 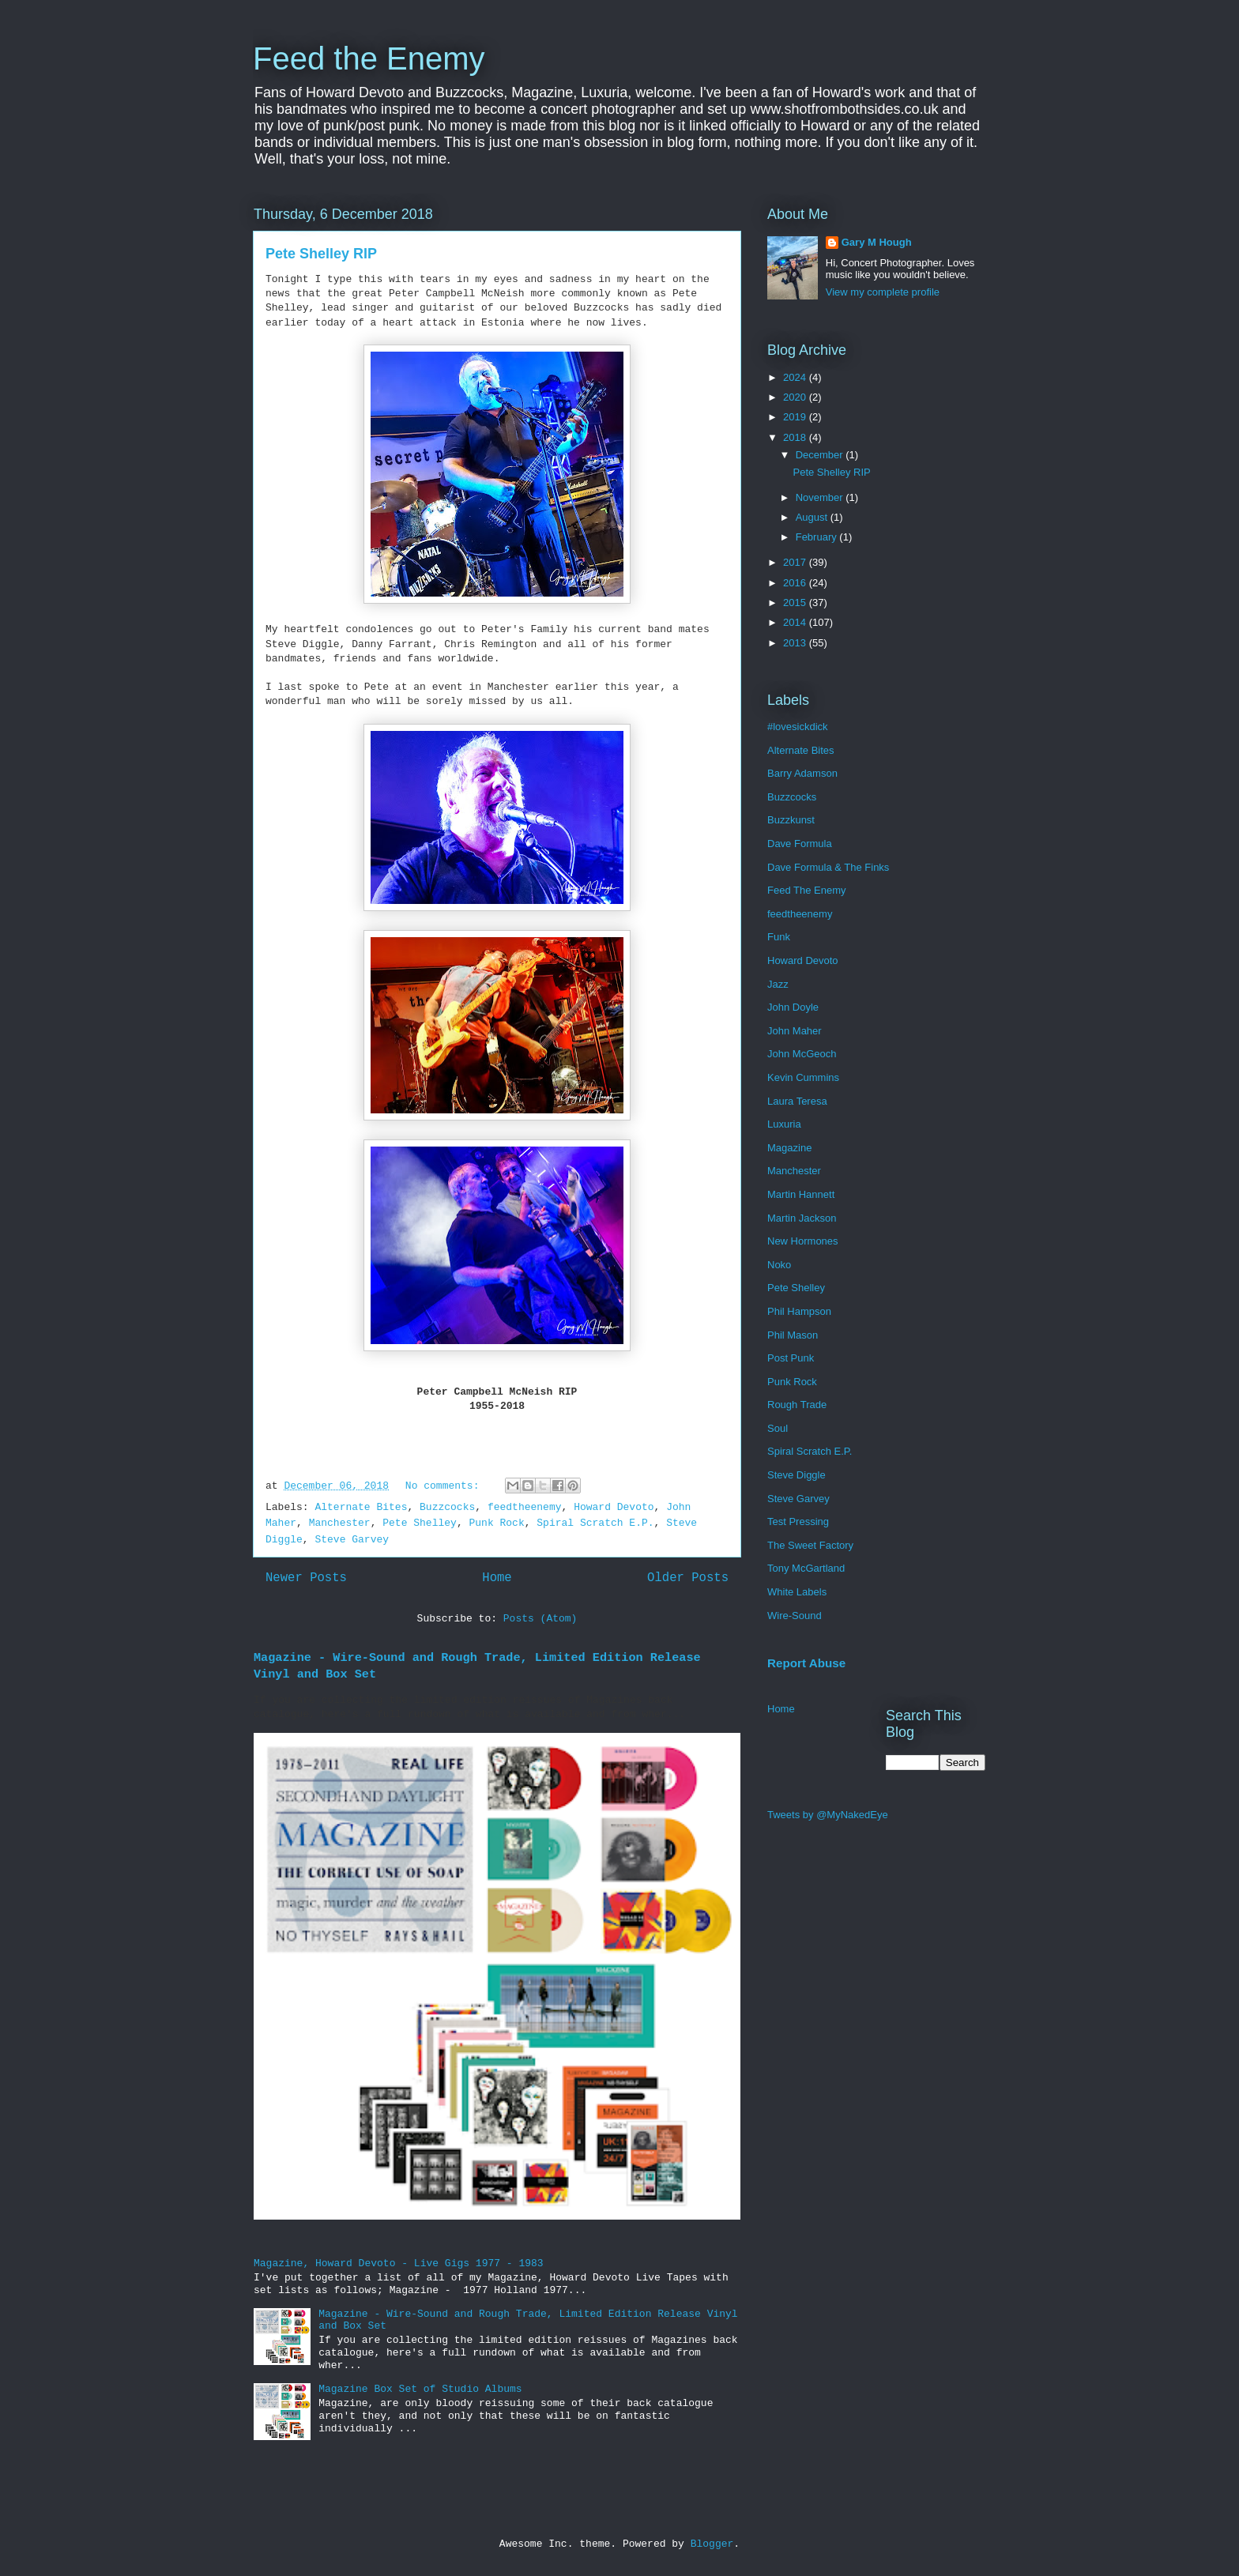 What do you see at coordinates (321, 254) in the screenshot?
I see `Pete Shelley RIP` at bounding box center [321, 254].